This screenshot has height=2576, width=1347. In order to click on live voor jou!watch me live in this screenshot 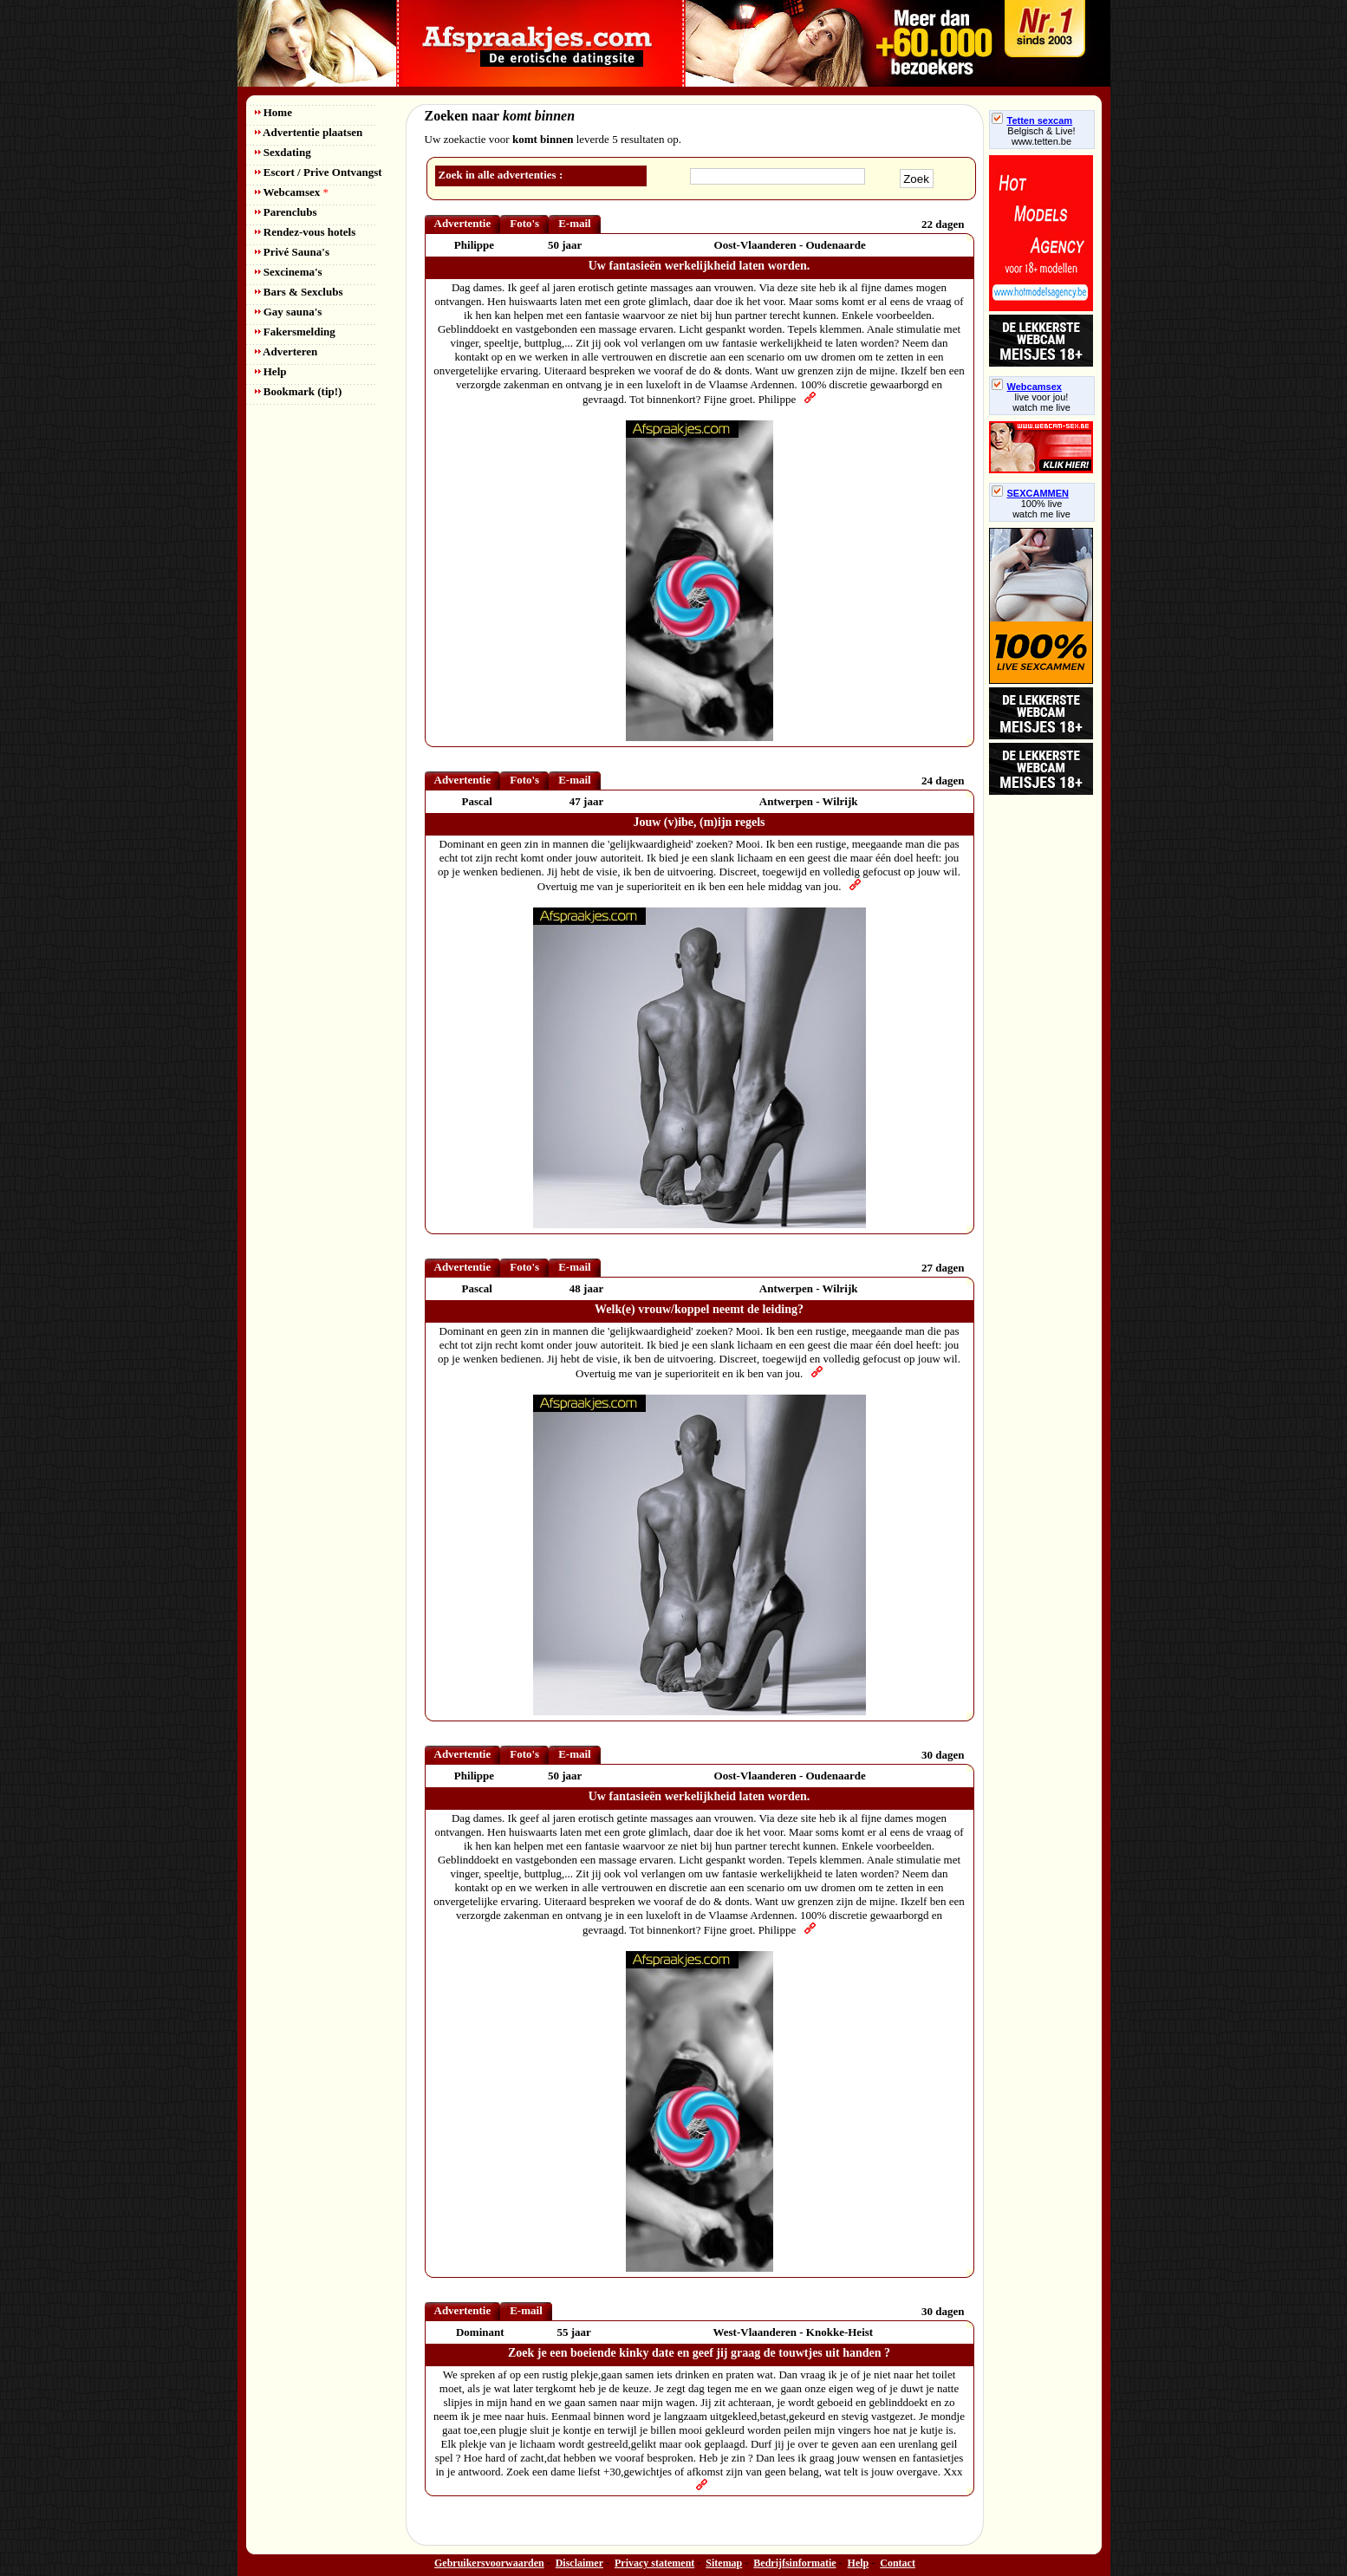, I will do `click(1041, 402)`.